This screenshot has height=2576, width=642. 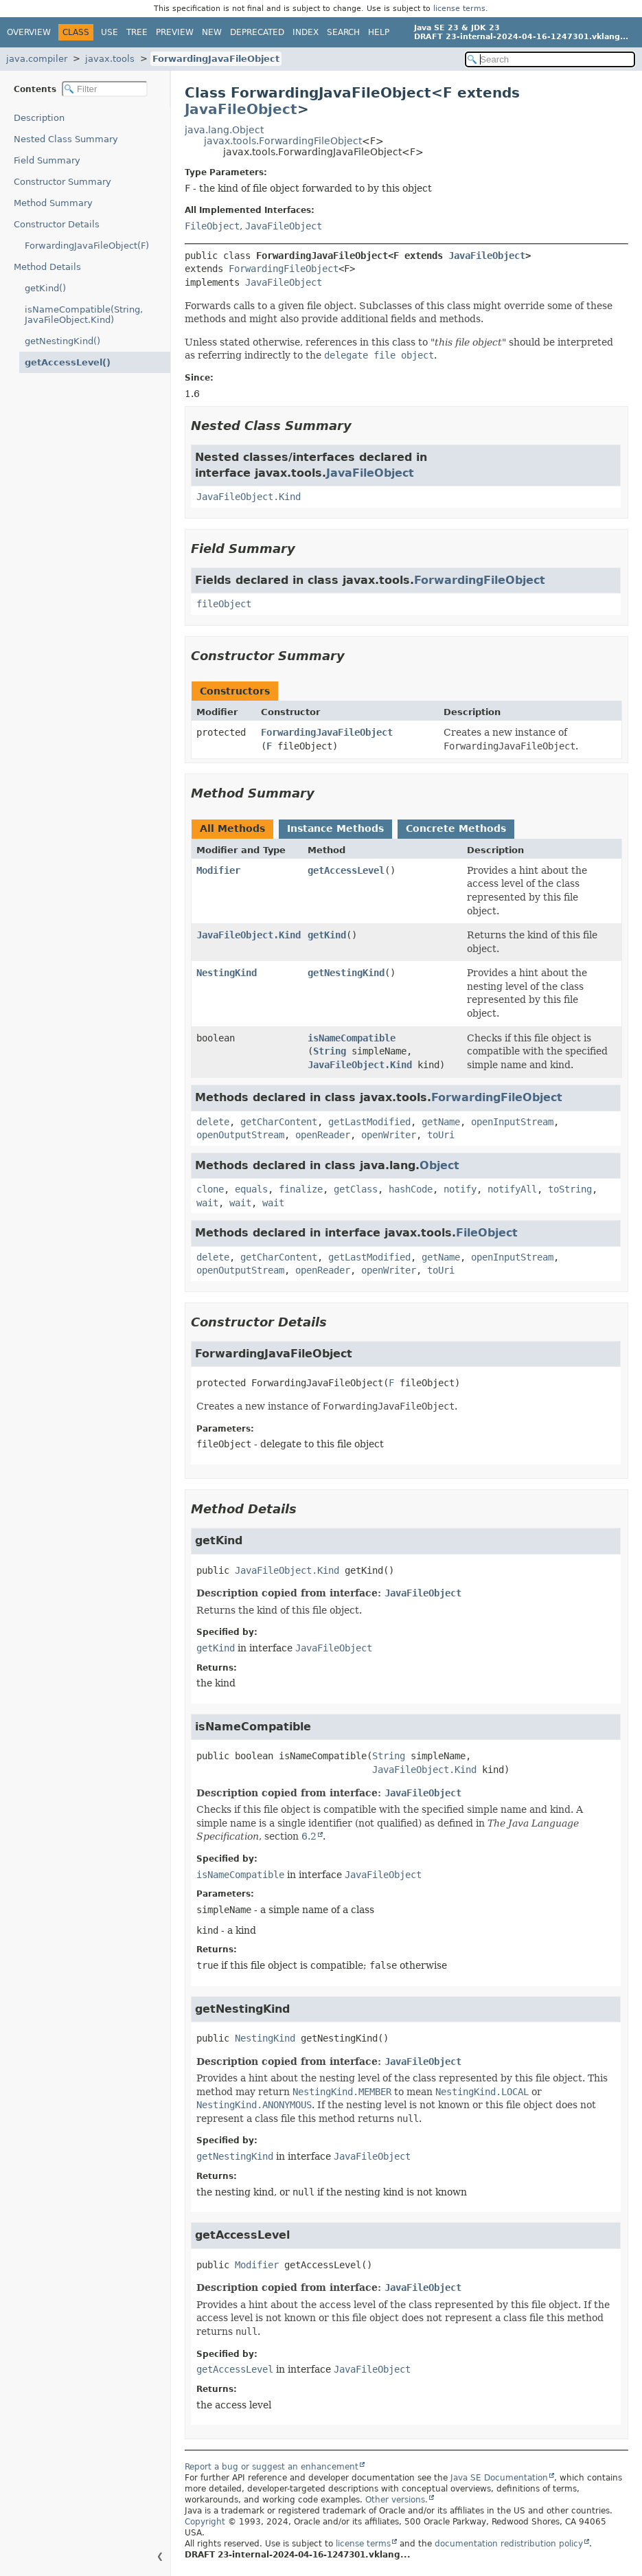 What do you see at coordinates (240, 1134) in the screenshot?
I see `openOutputStream` at bounding box center [240, 1134].